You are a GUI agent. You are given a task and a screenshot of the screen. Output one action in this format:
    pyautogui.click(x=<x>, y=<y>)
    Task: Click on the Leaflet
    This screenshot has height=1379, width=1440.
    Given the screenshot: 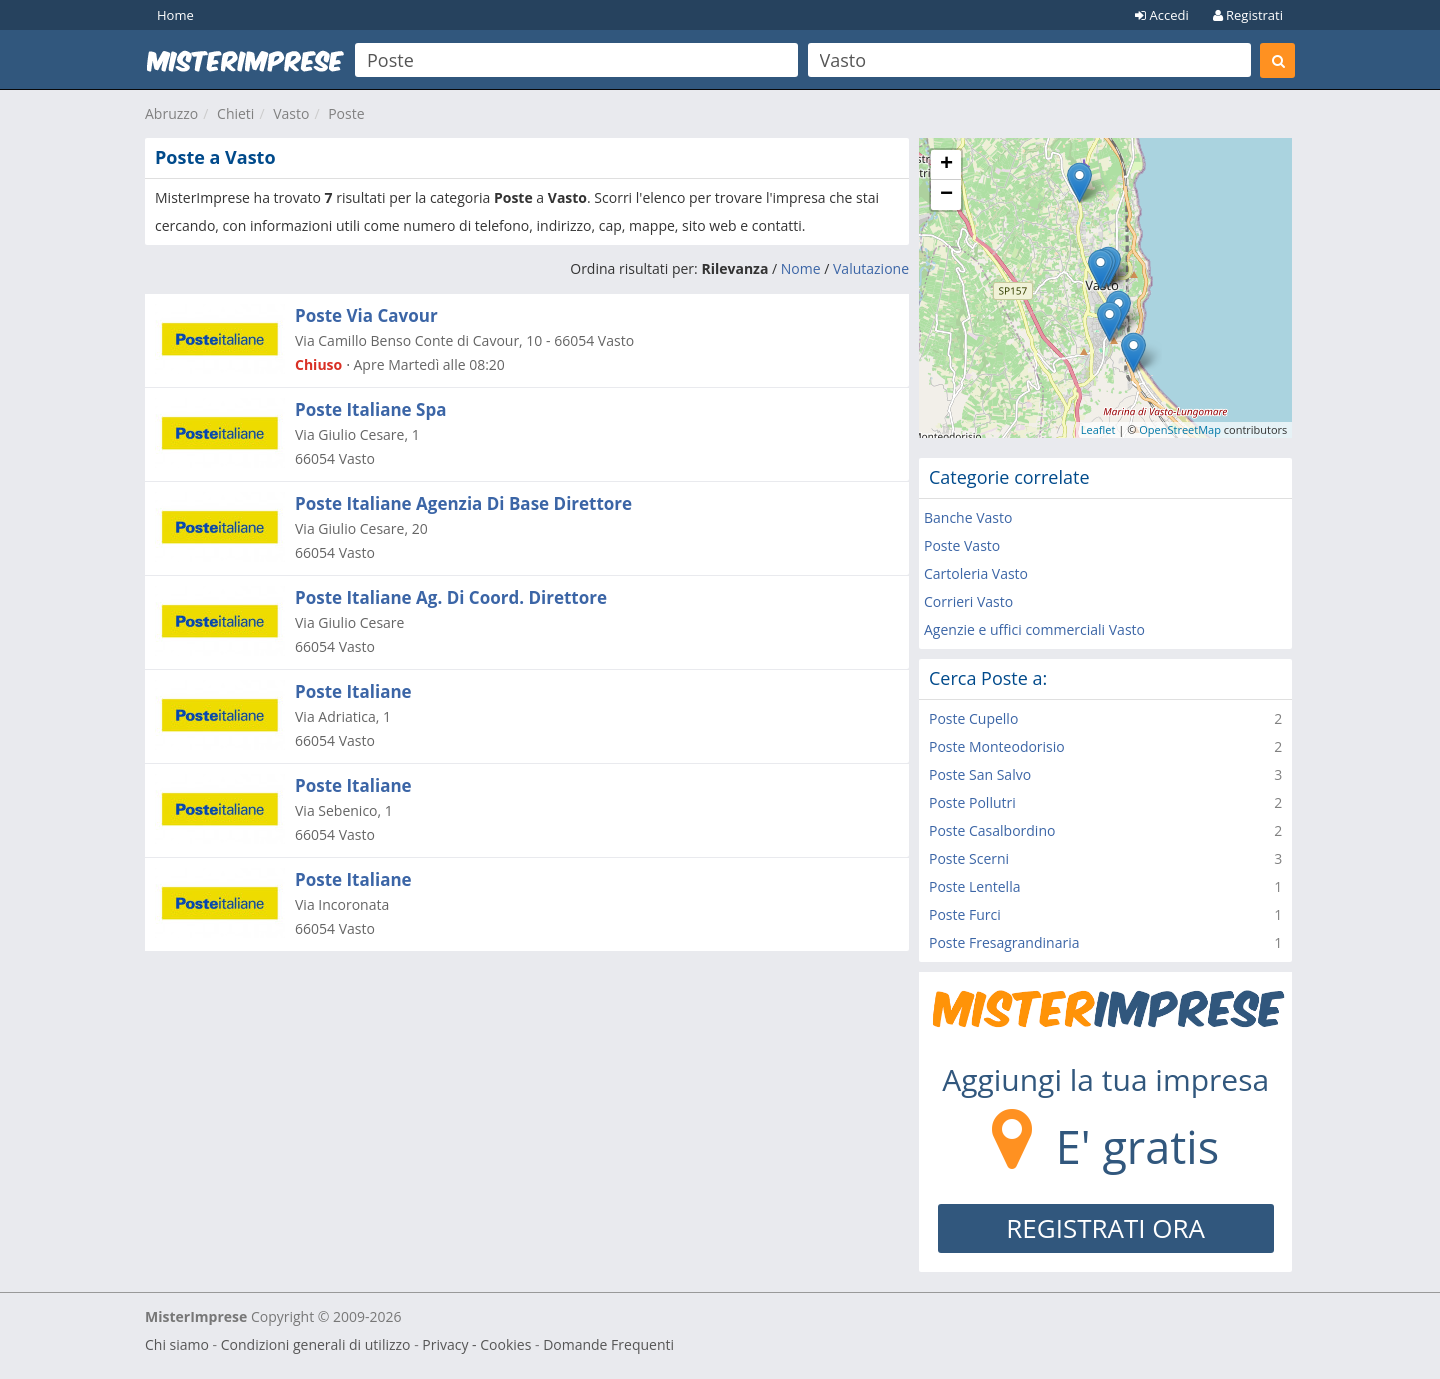 What is the action you would take?
    pyautogui.click(x=1098, y=429)
    